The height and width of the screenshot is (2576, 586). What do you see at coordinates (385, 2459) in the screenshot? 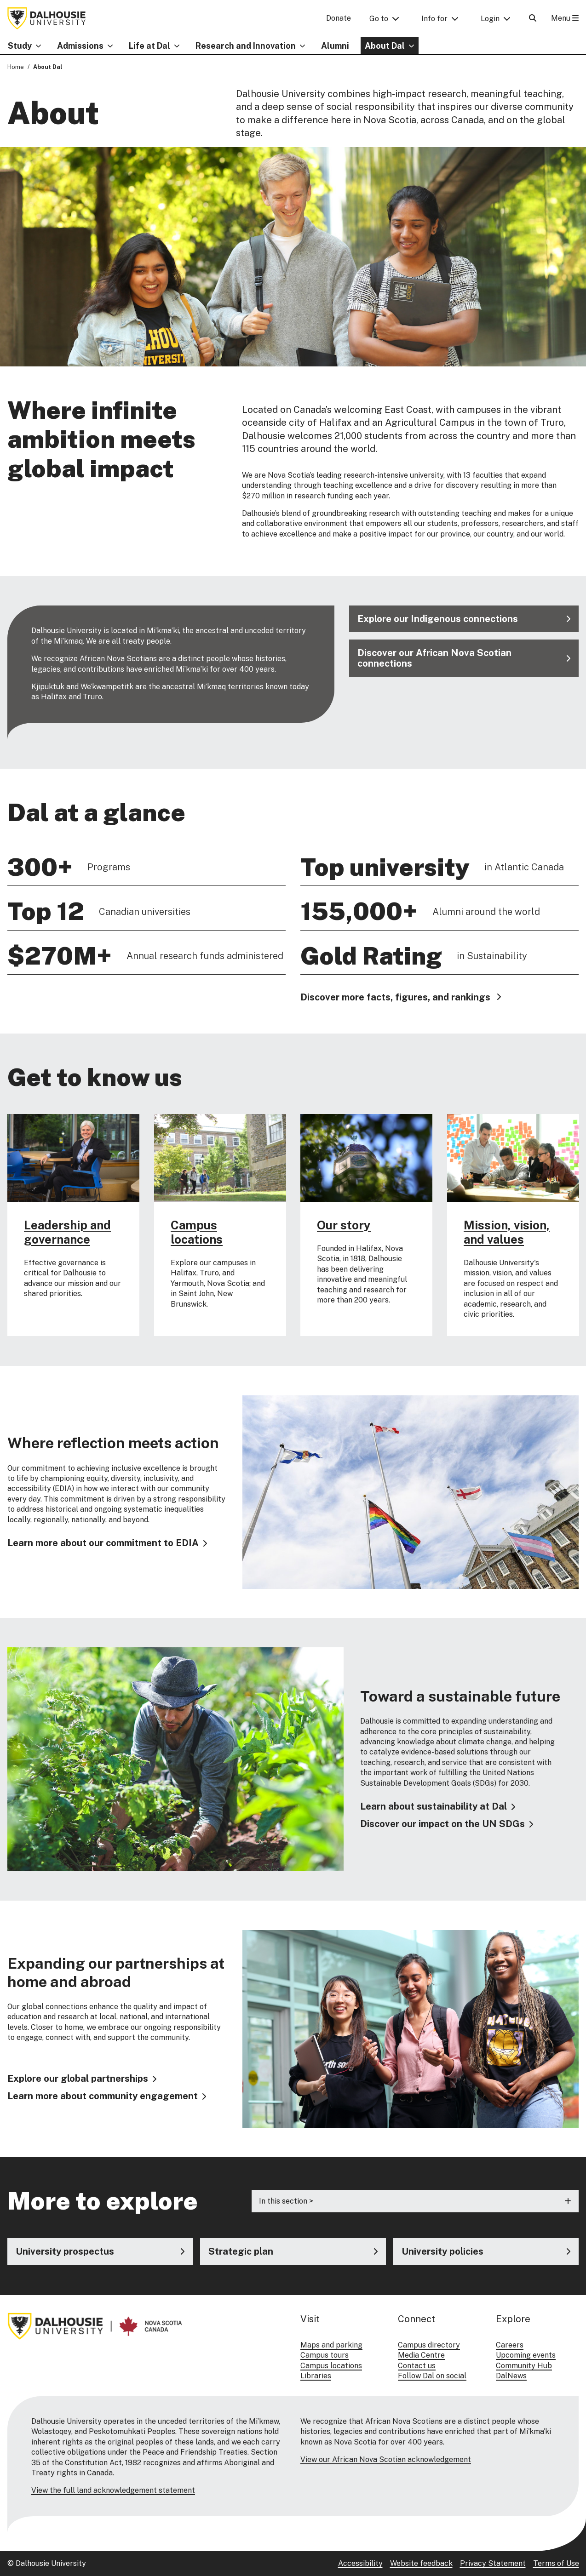
I see `View our African Nova Scotian acknowledgement` at bounding box center [385, 2459].